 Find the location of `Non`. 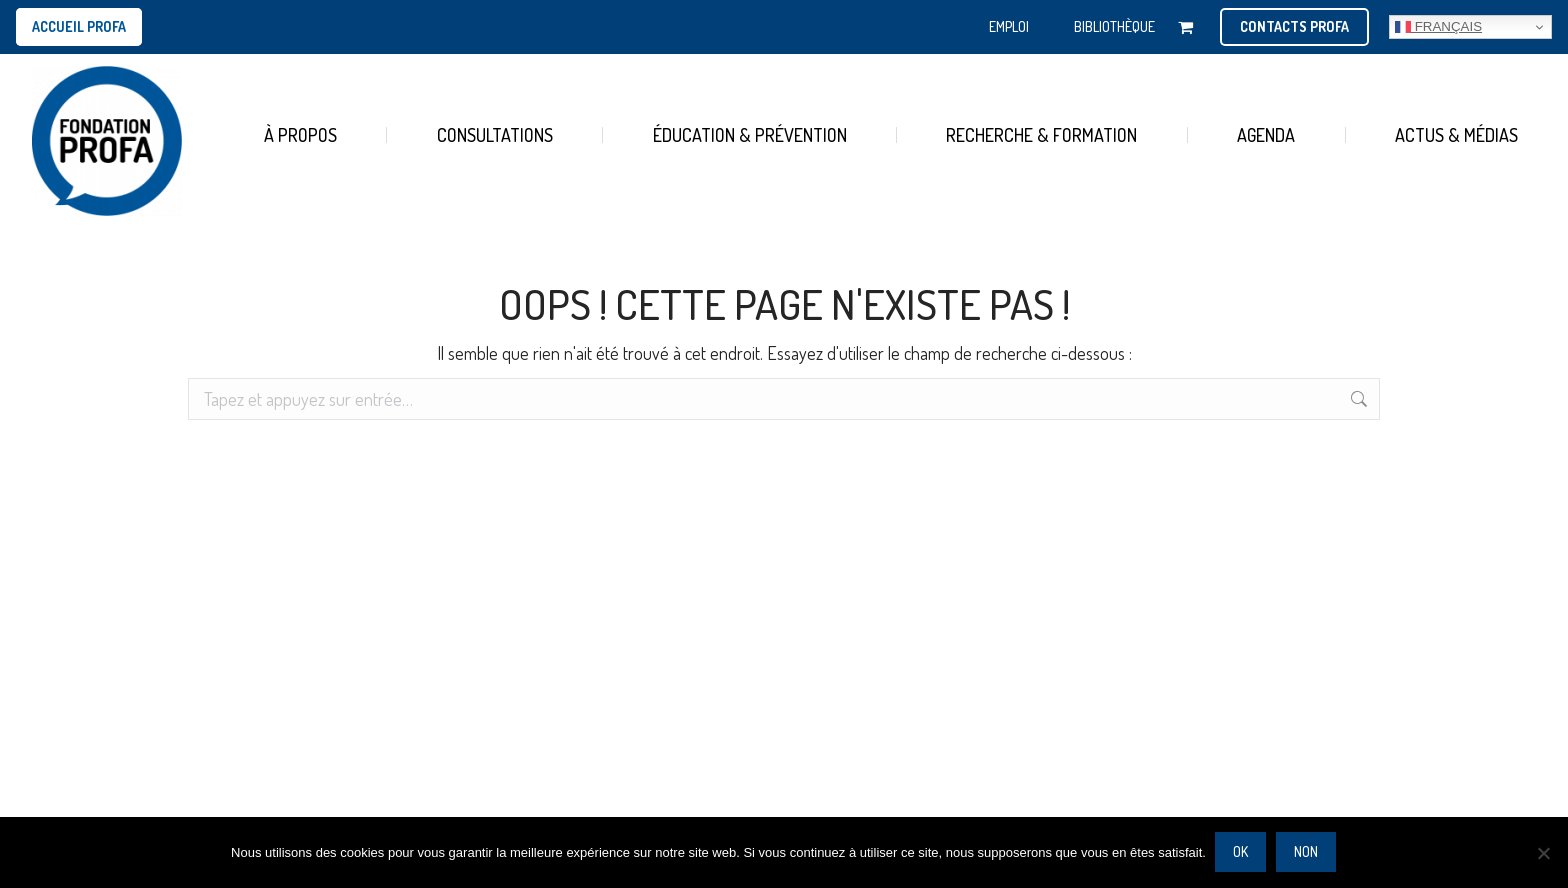

Non is located at coordinates (1307, 852).